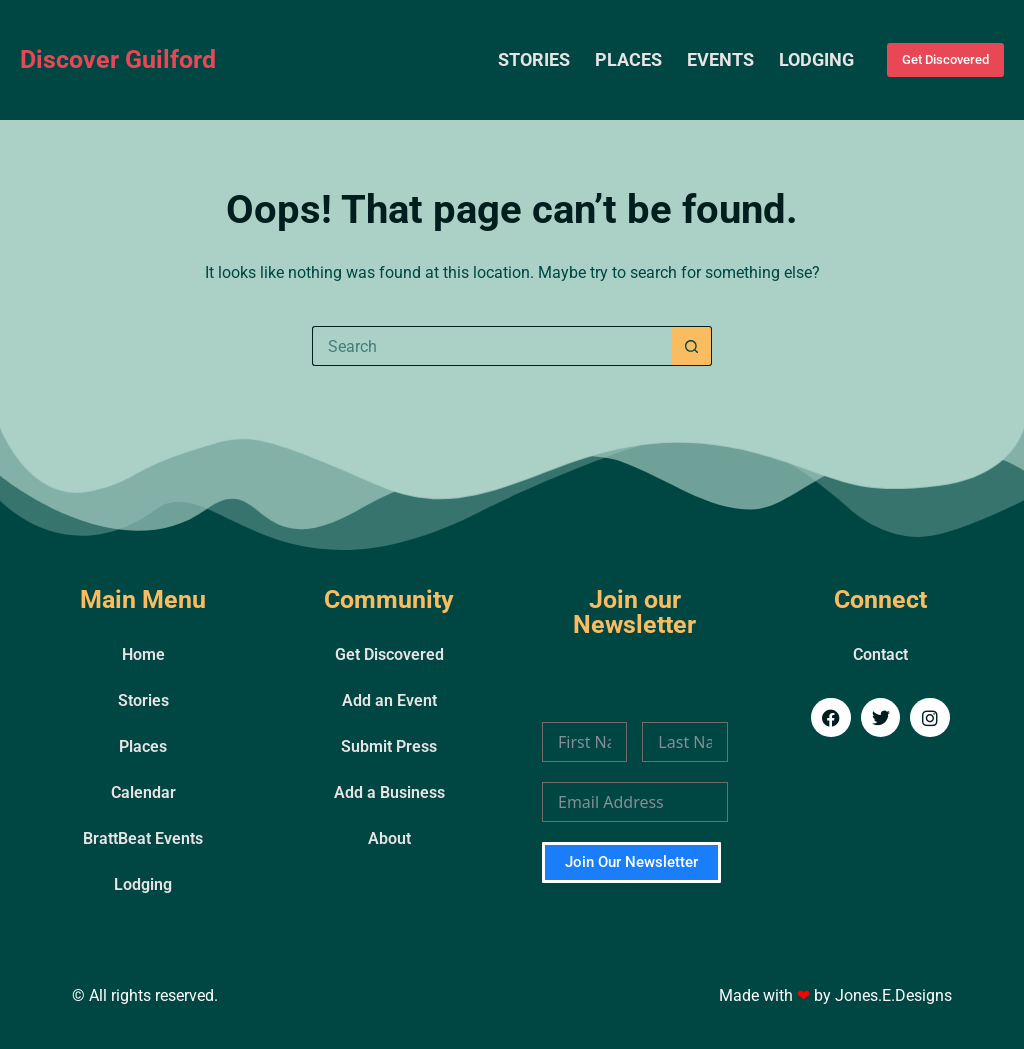  Describe the element at coordinates (118, 59) in the screenshot. I see `Discover Guilford` at that location.